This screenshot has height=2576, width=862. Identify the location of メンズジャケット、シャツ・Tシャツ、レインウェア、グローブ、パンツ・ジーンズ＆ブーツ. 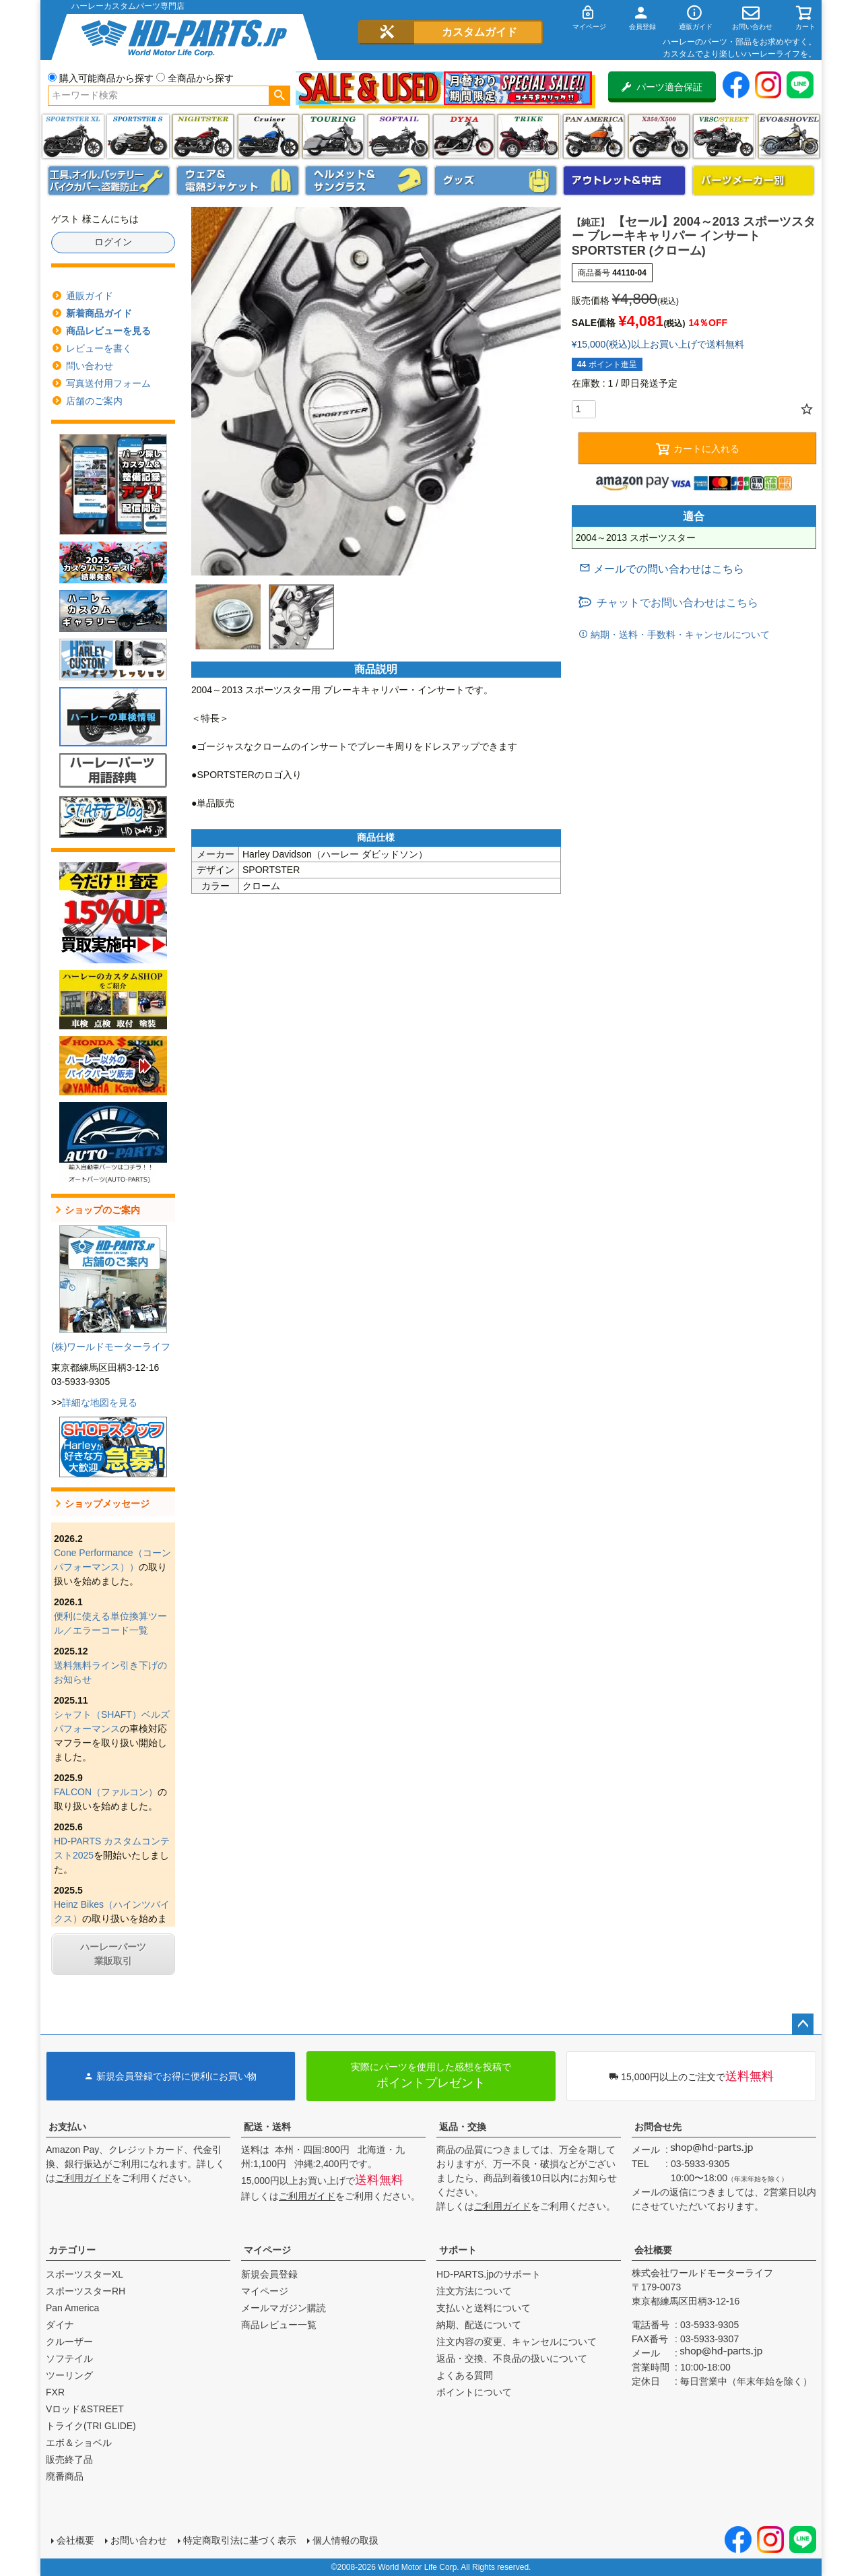
(237, 180).